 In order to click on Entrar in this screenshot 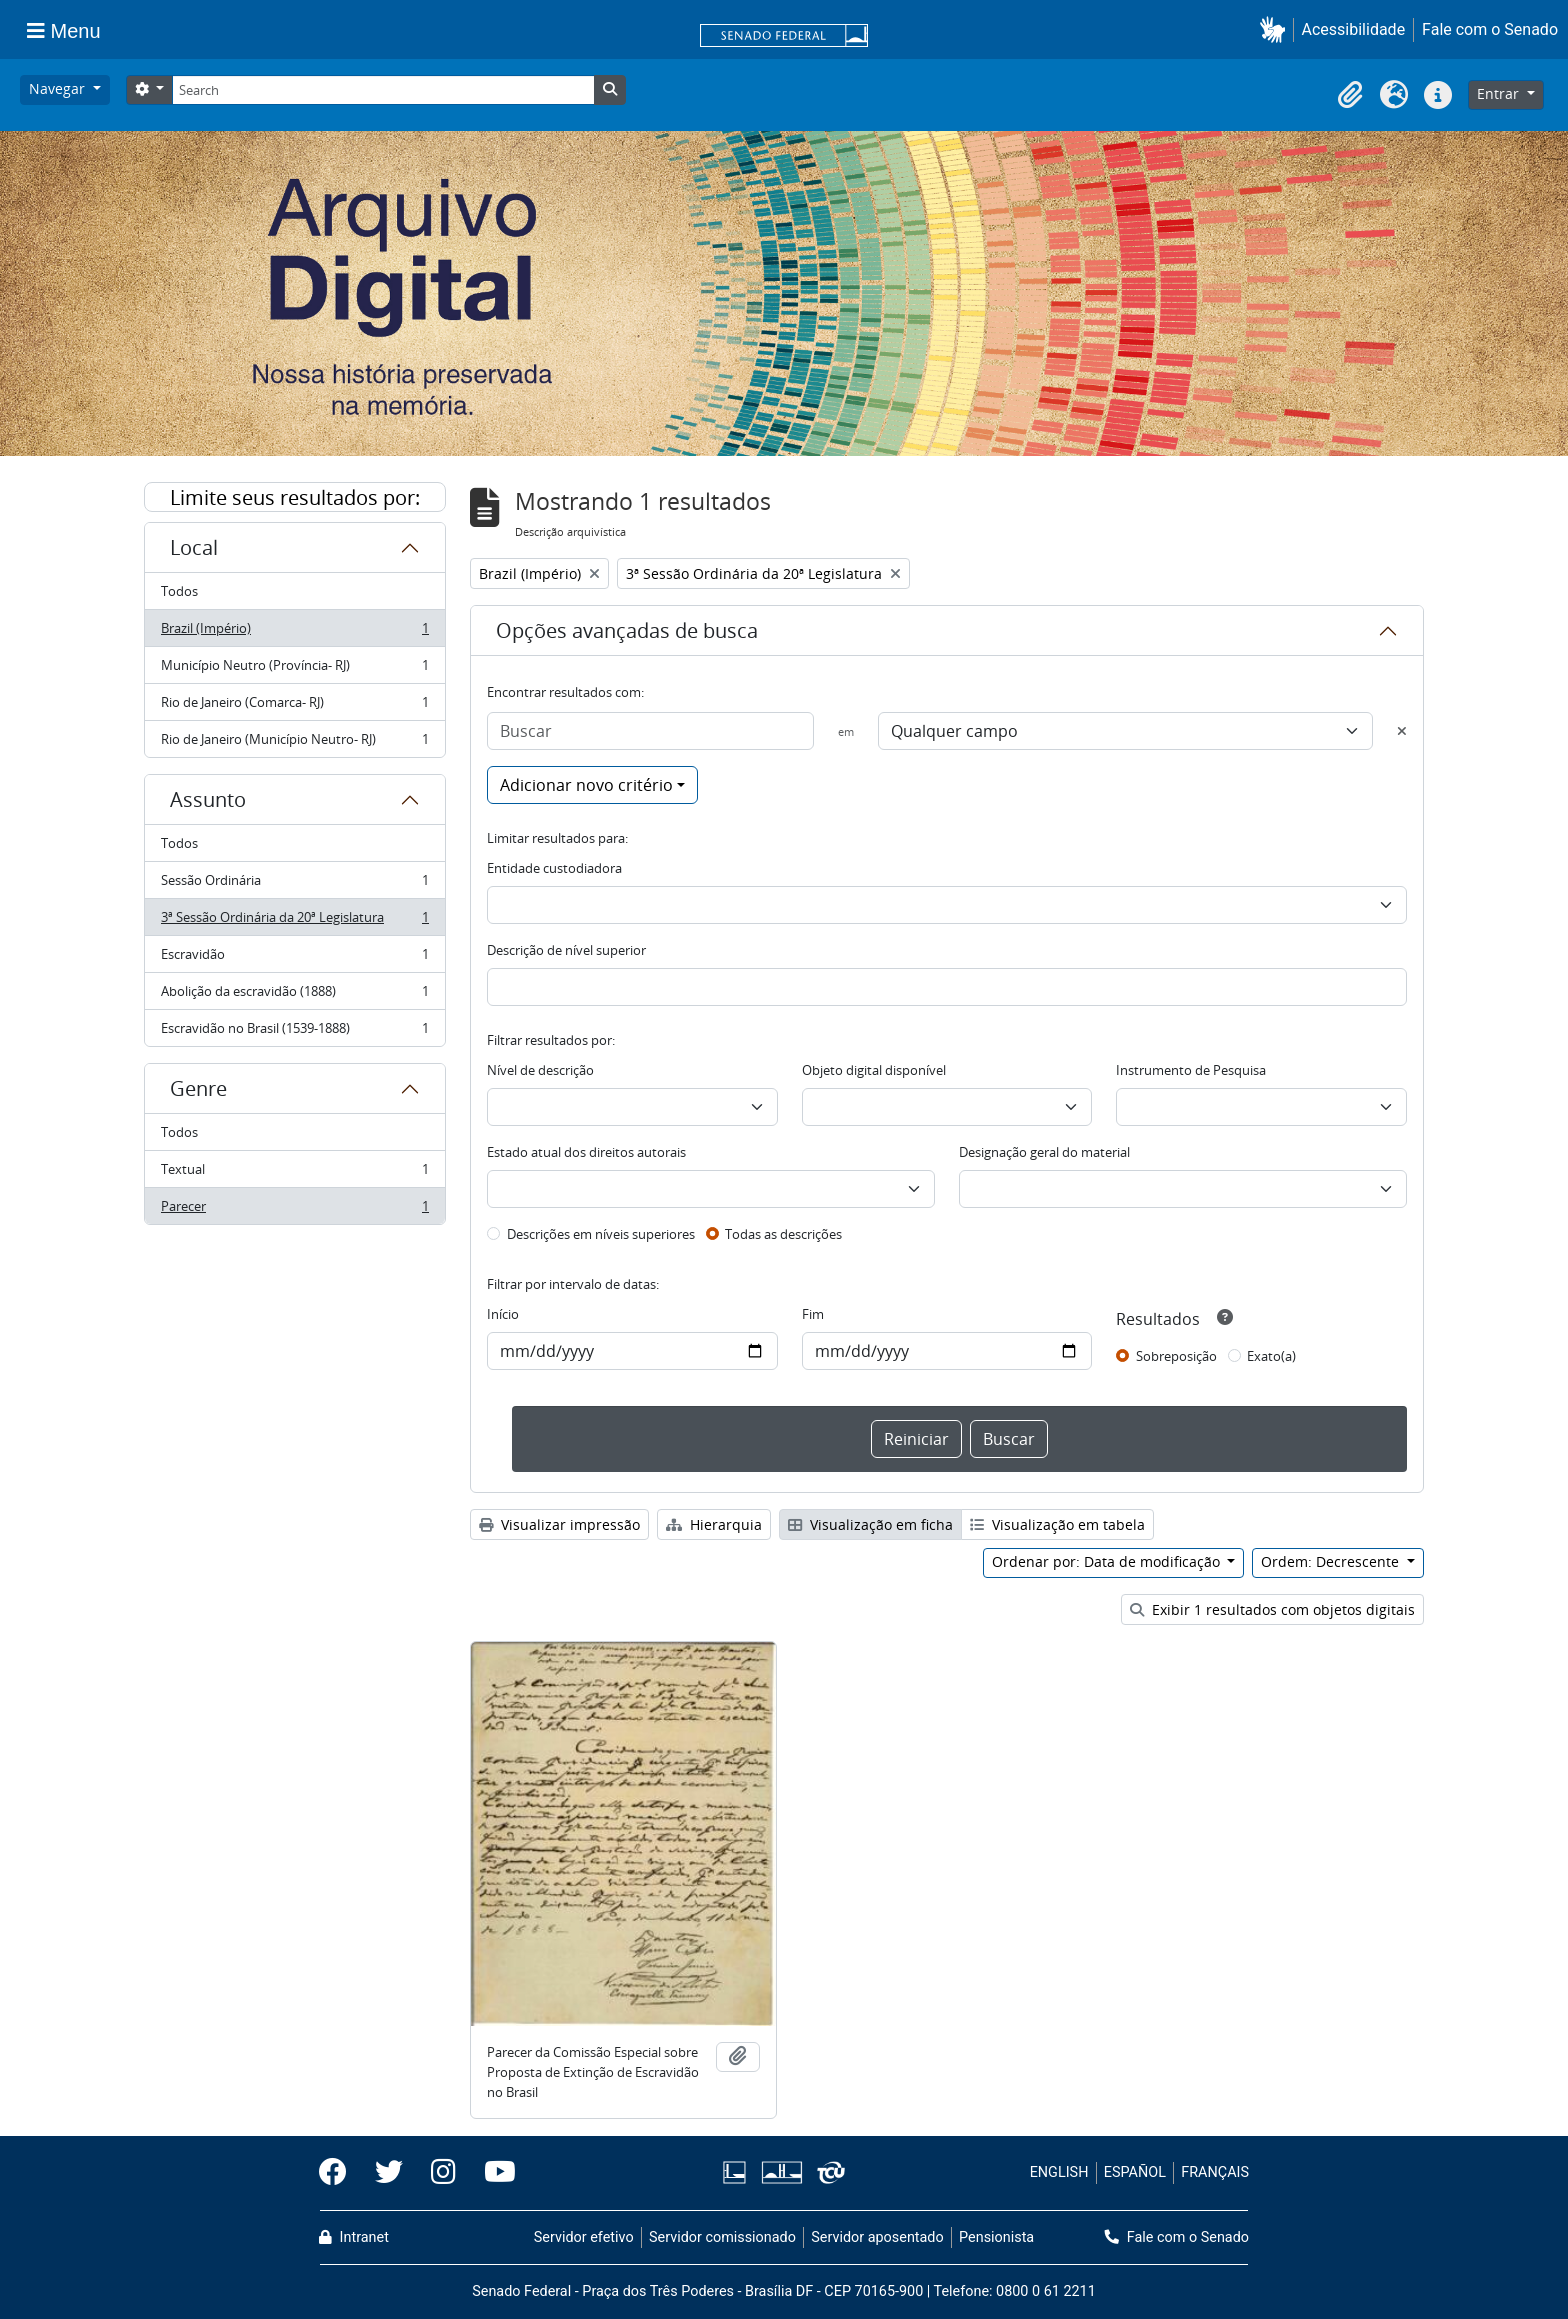, I will do `click(1500, 93)`.